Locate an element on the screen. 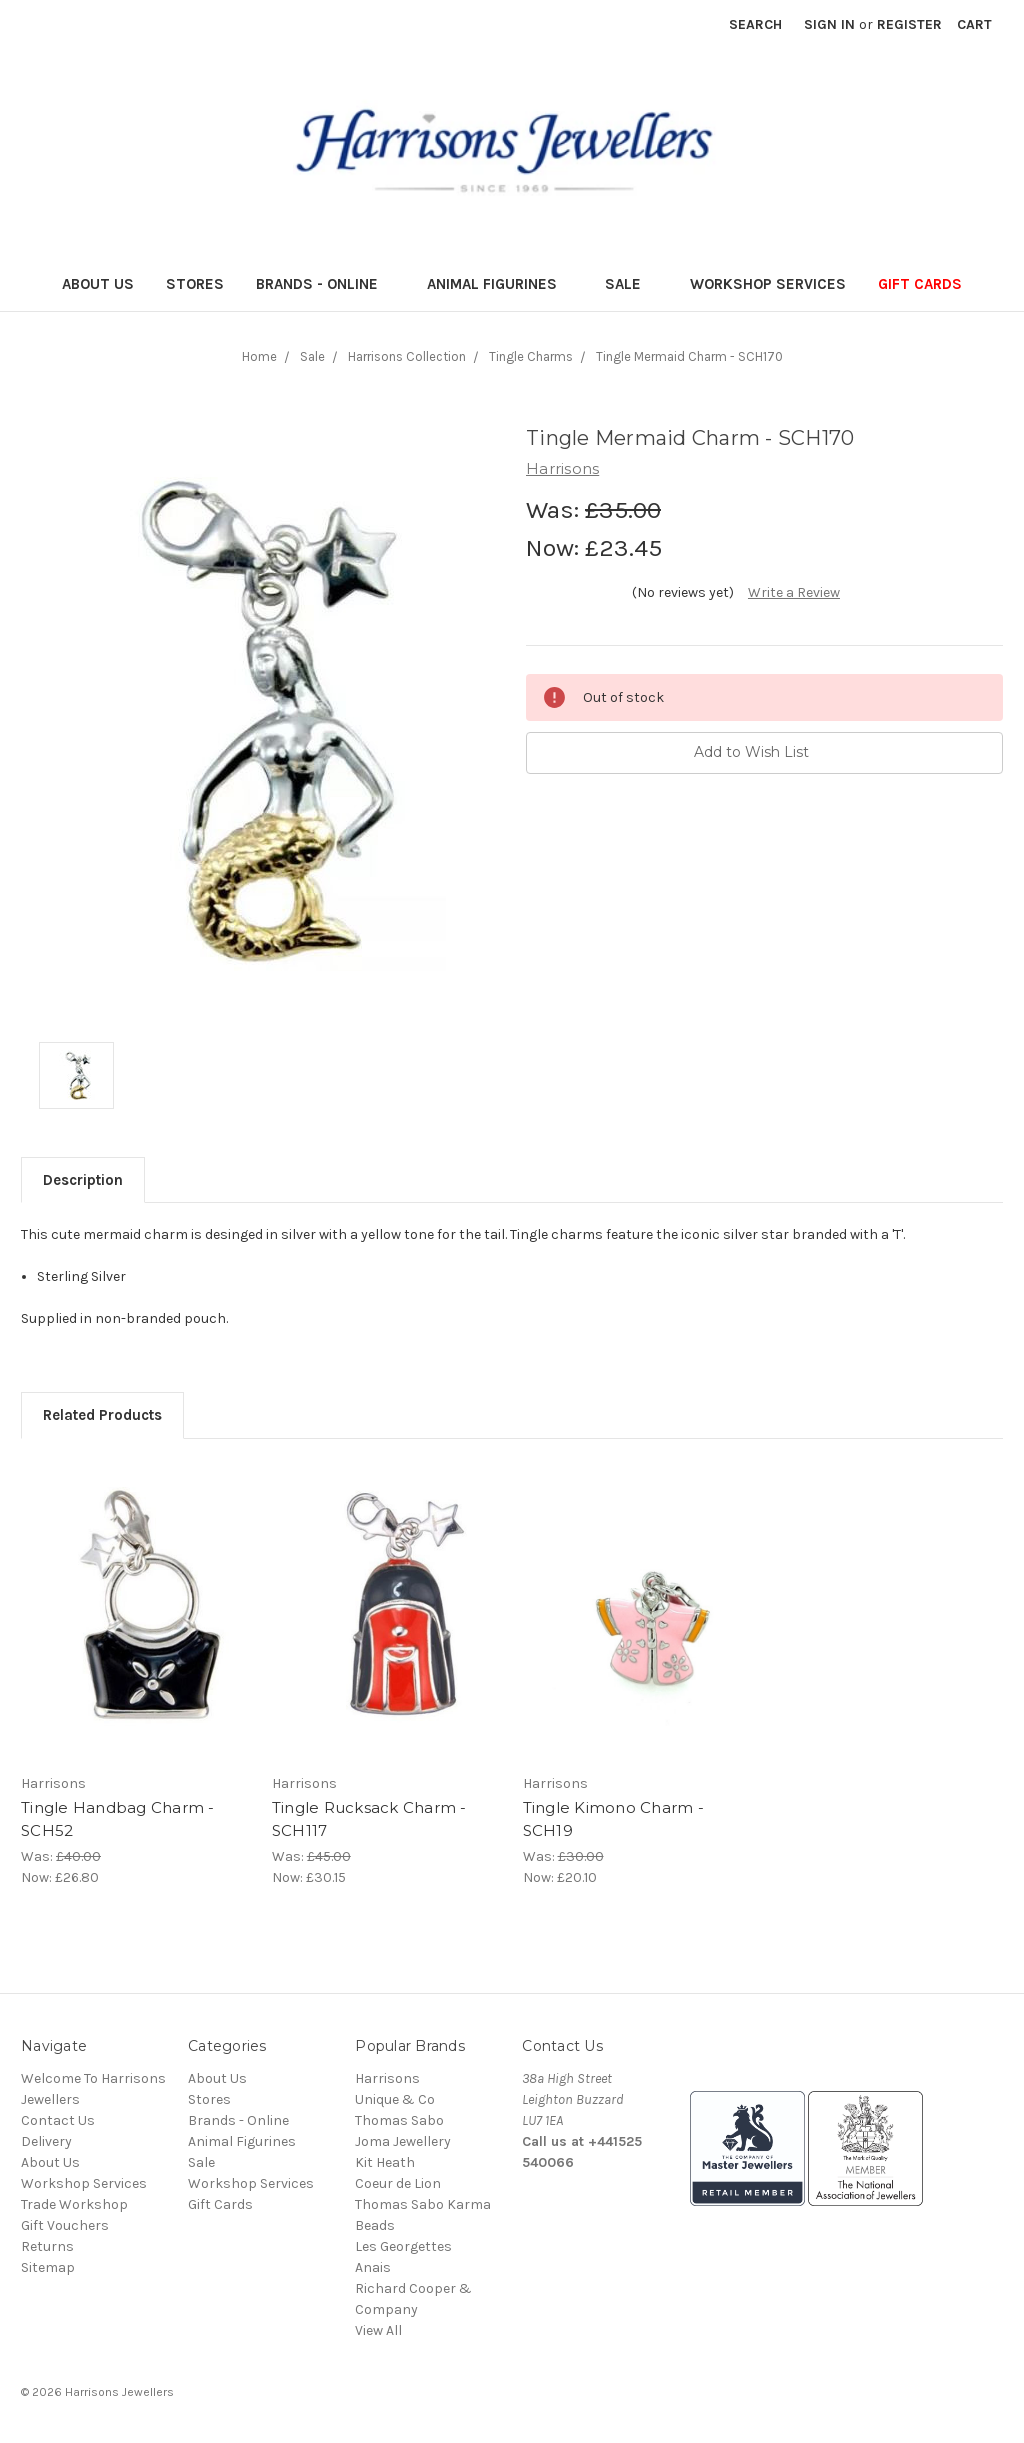 Image resolution: width=1024 pixels, height=2443 pixels. Brands - Online is located at coordinates (325, 284).